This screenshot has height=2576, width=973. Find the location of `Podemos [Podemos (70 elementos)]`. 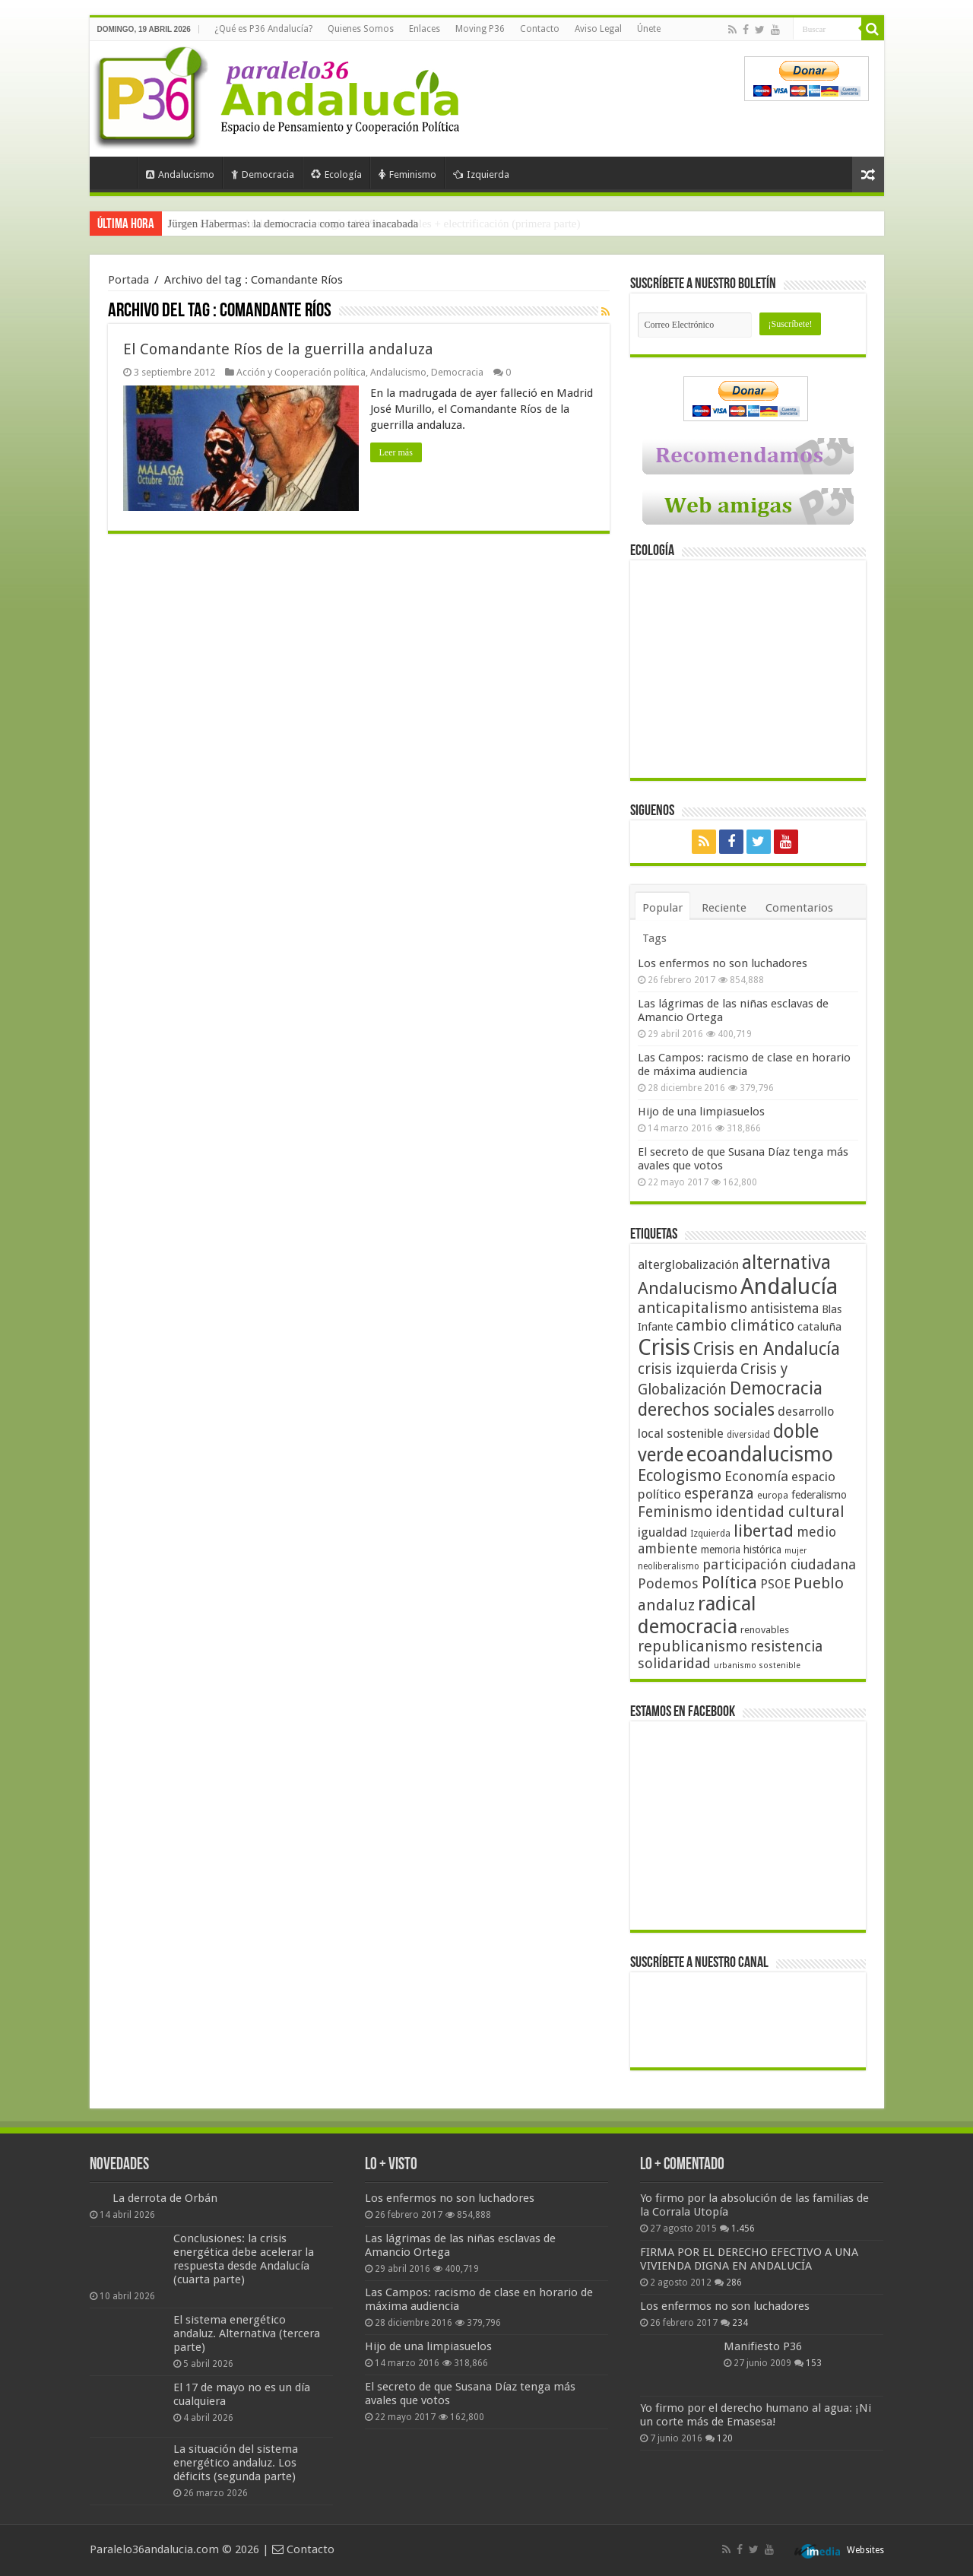

Podemos [Podemos (70 elementos)] is located at coordinates (668, 1583).